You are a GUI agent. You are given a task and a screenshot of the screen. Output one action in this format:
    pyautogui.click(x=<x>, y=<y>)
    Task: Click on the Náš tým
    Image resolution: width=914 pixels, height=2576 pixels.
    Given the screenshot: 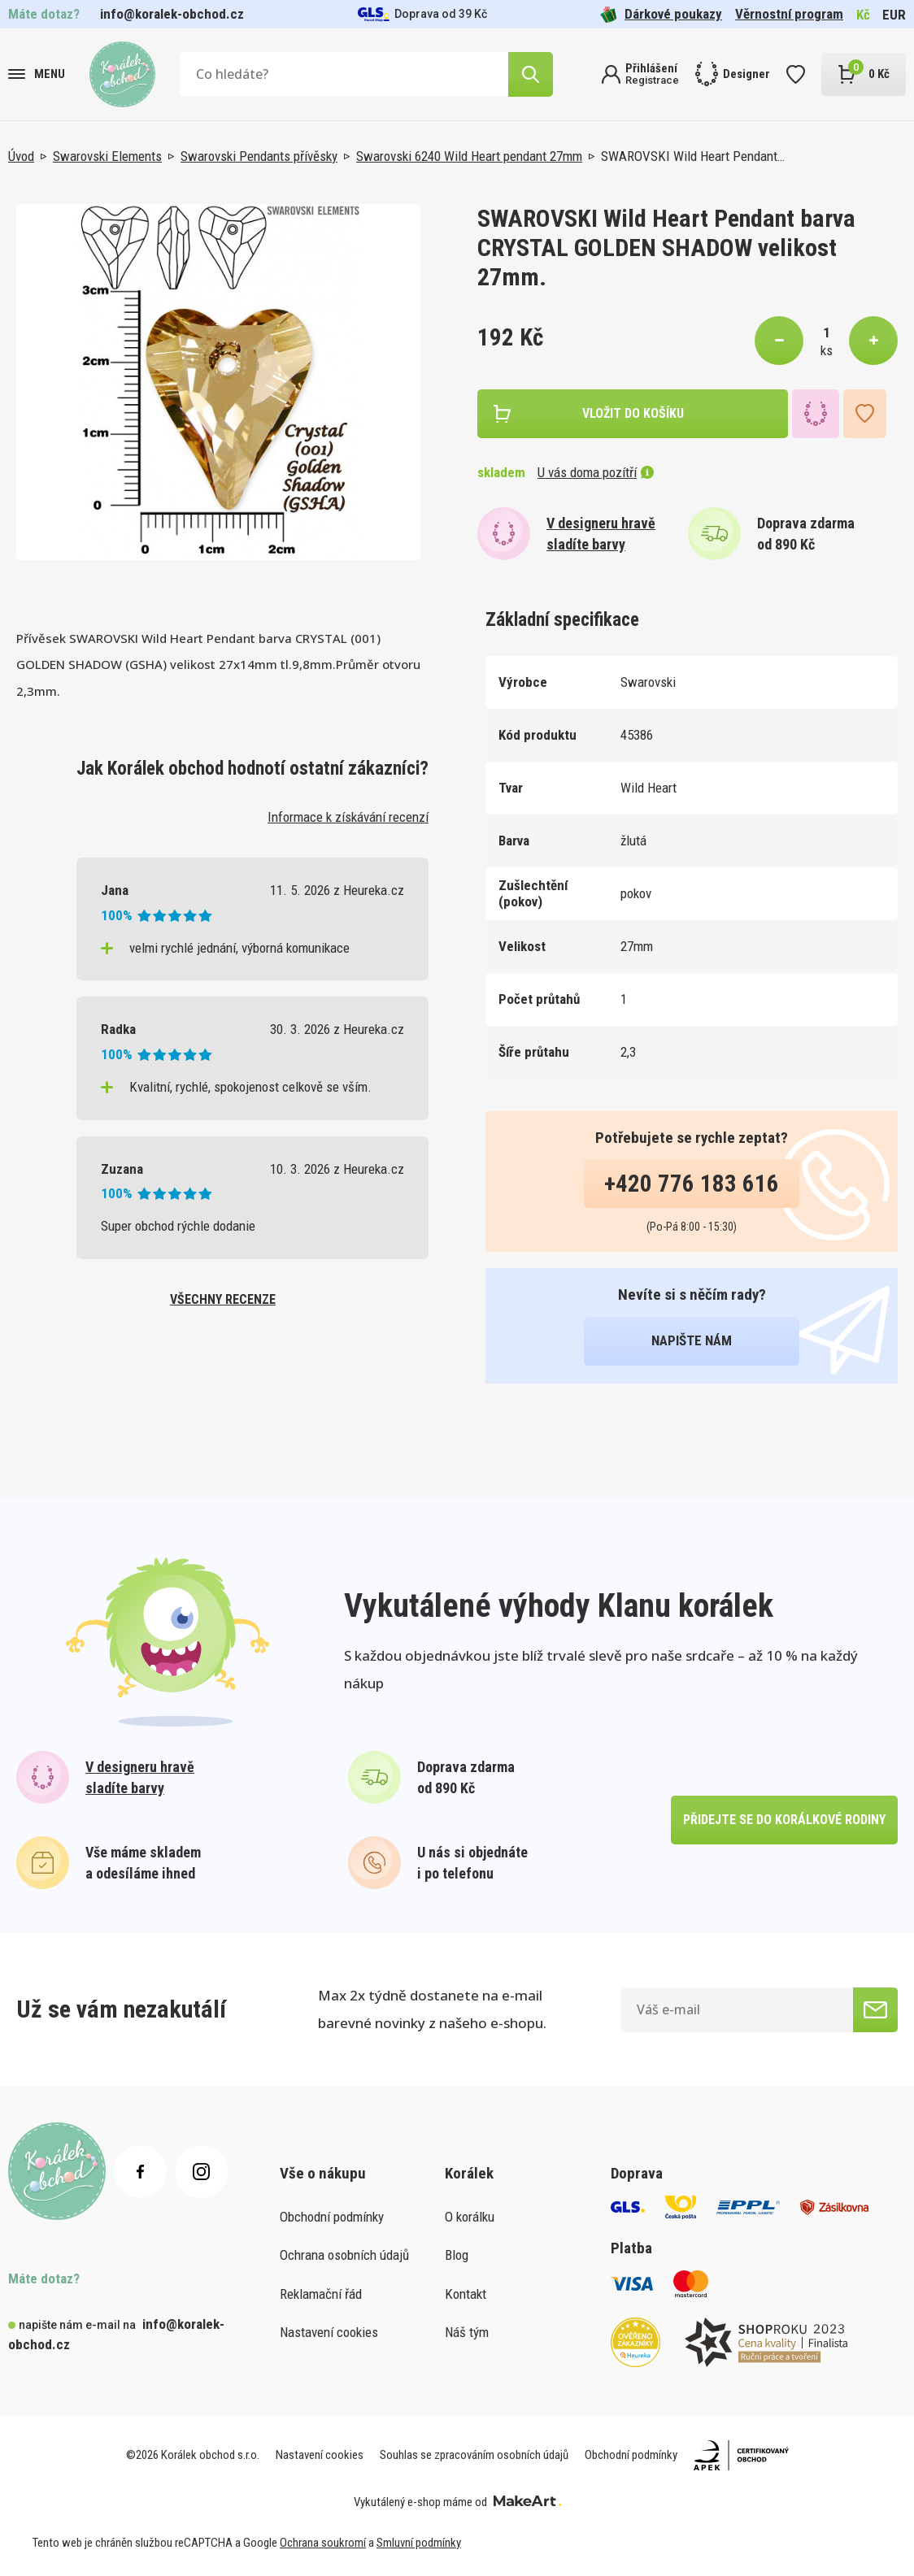 What is the action you would take?
    pyautogui.click(x=467, y=2332)
    